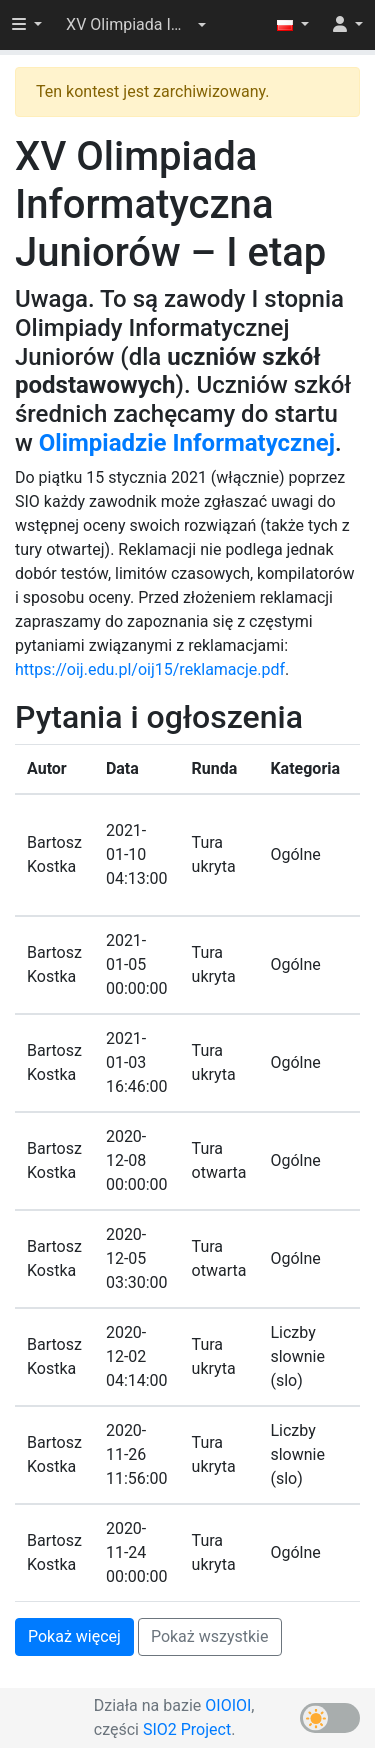  Describe the element at coordinates (74, 1636) in the screenshot. I see `Pokaż więcej [button]` at that location.